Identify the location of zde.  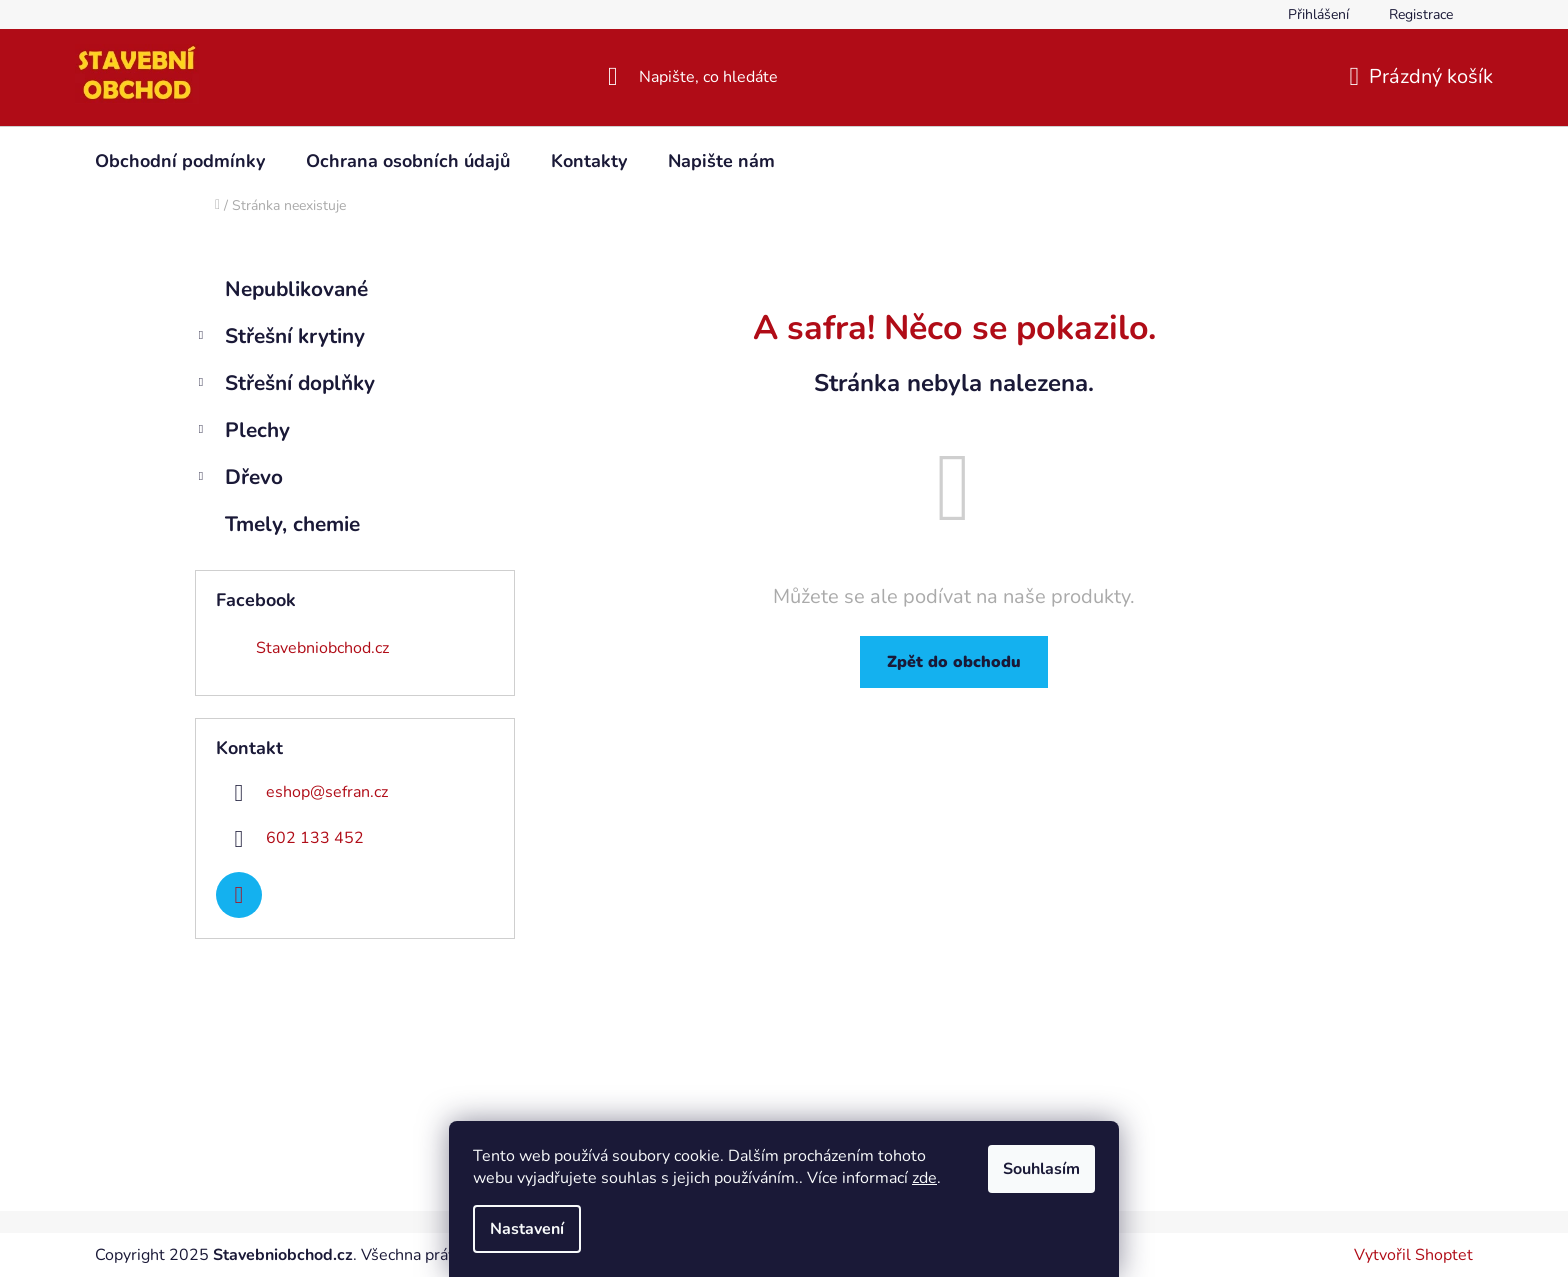
(924, 1178).